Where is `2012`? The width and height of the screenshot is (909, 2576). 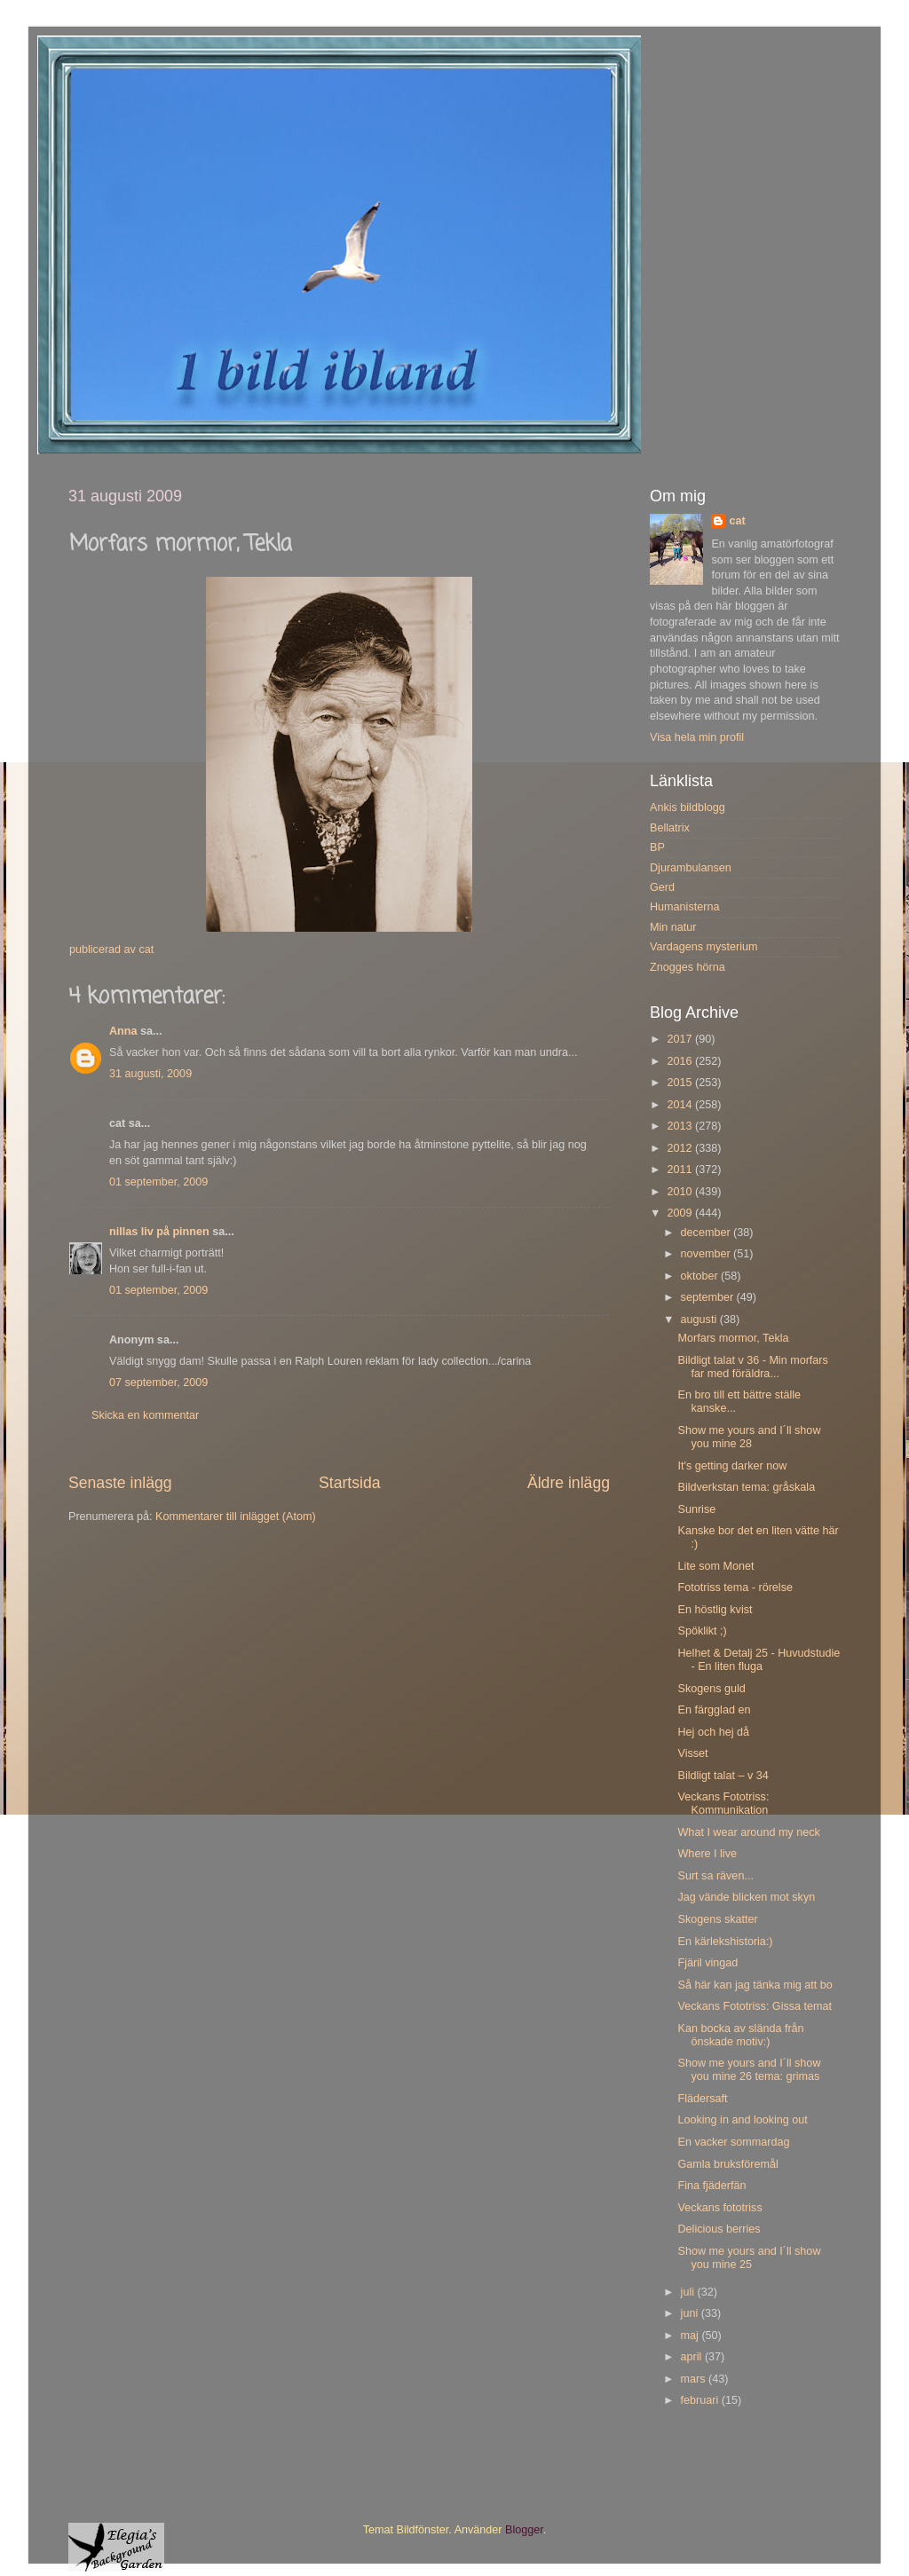
2012 is located at coordinates (681, 1148).